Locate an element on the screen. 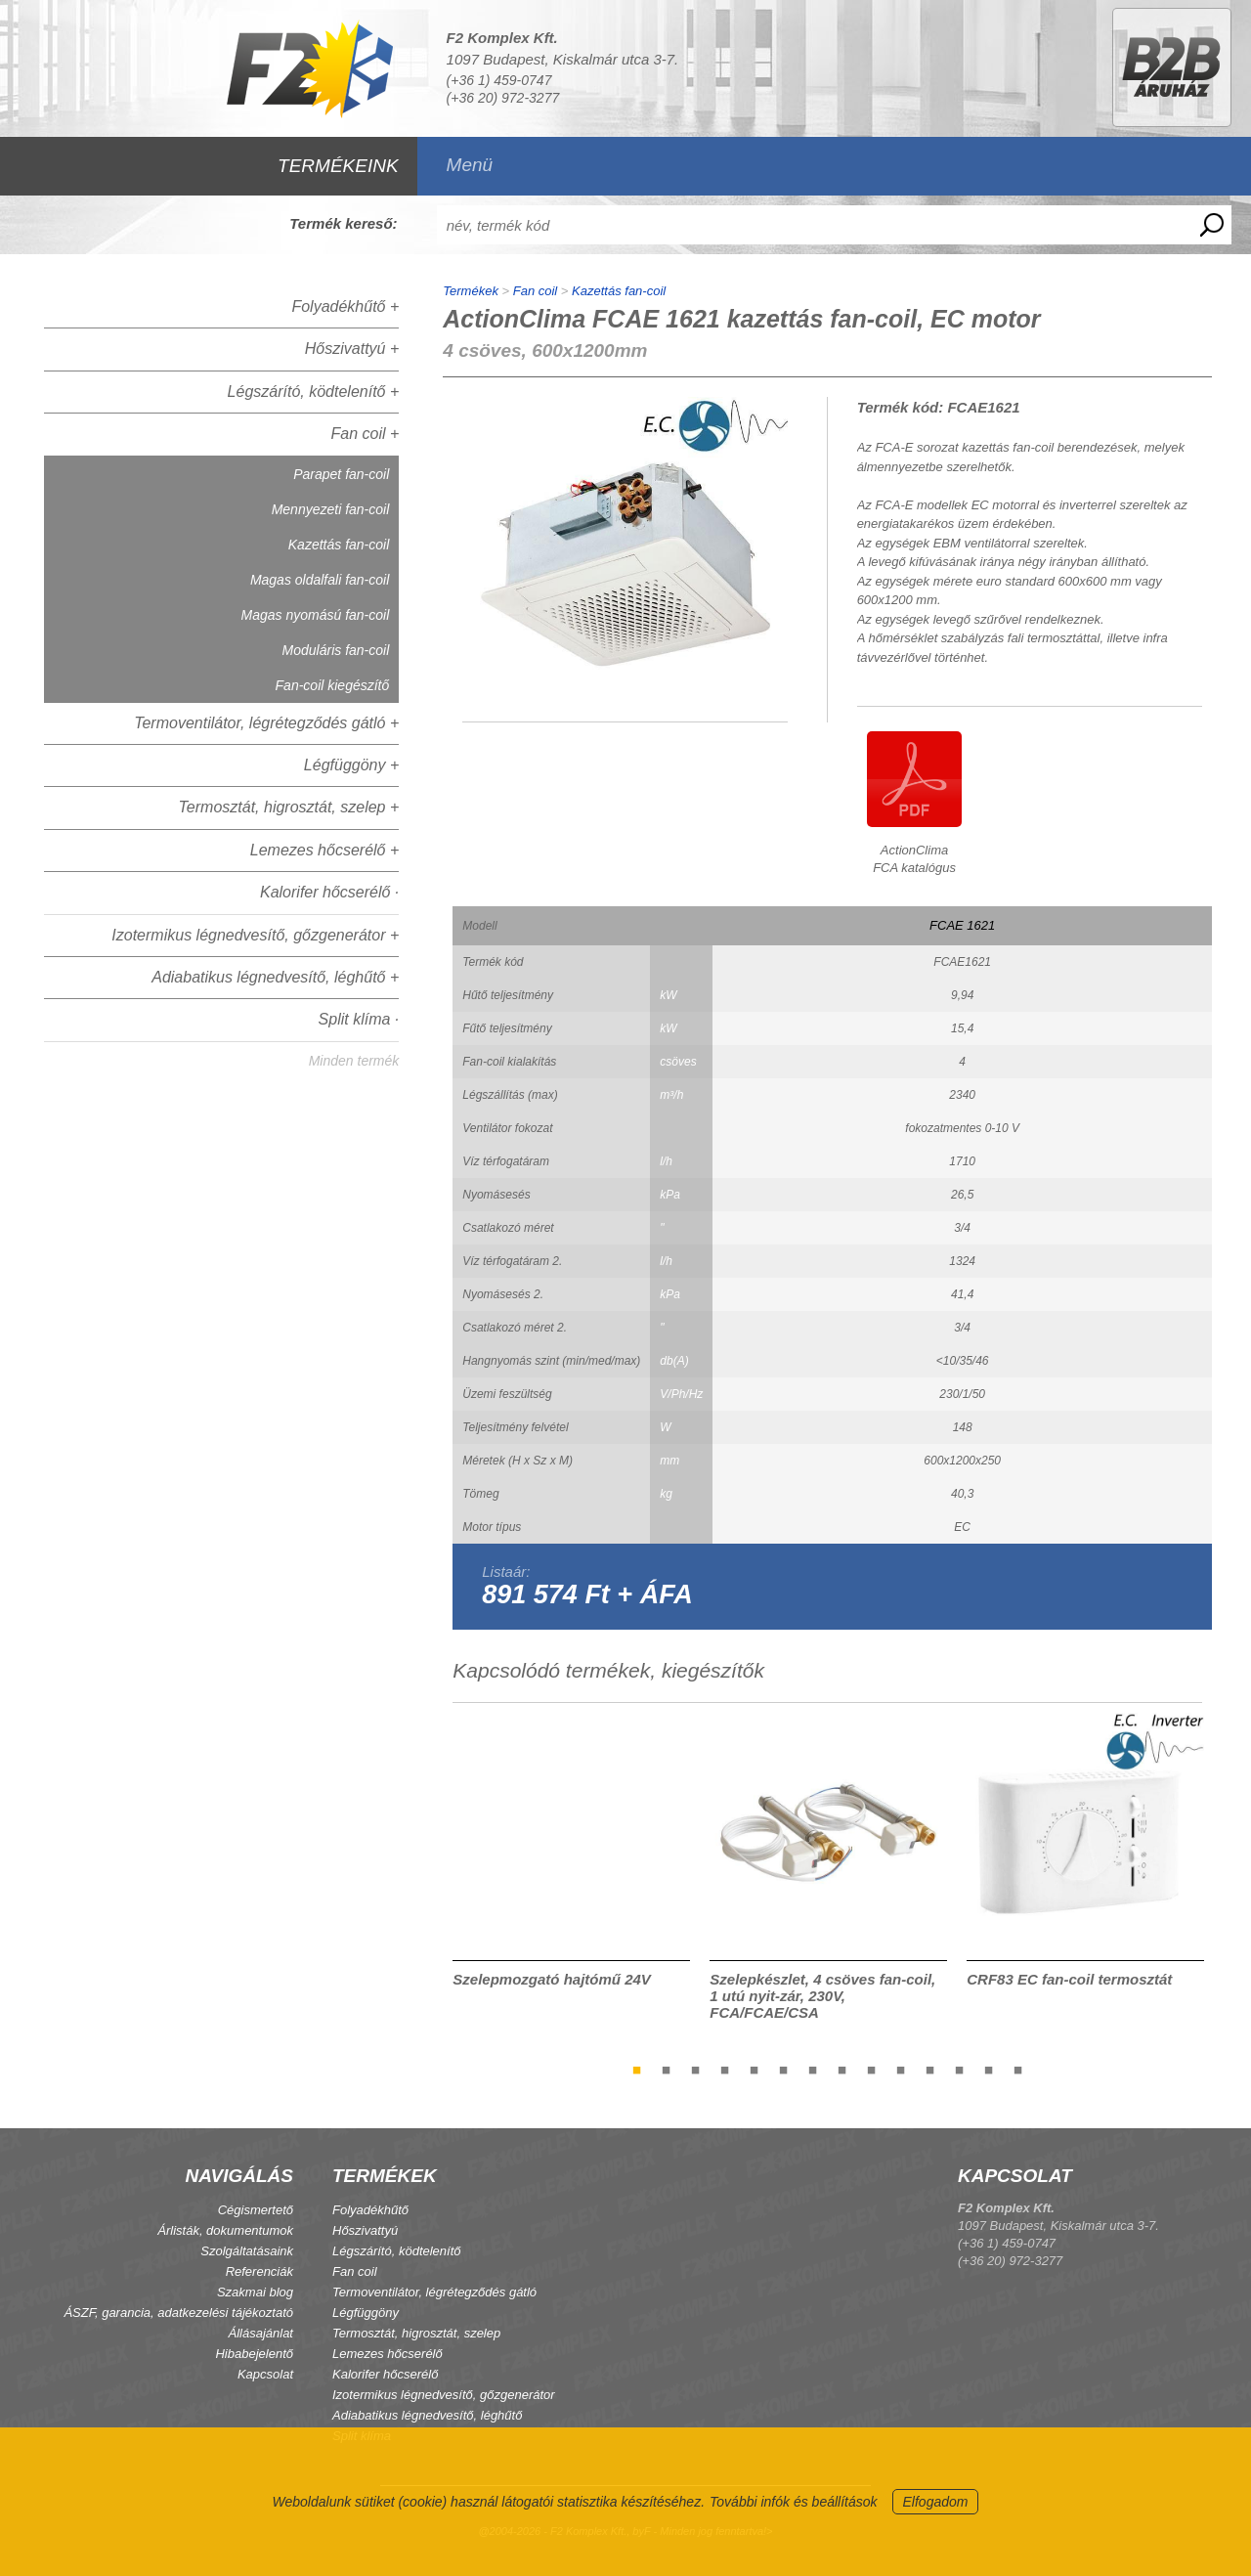 The height and width of the screenshot is (2576, 1251). 3 [tab] is located at coordinates (696, 2069).